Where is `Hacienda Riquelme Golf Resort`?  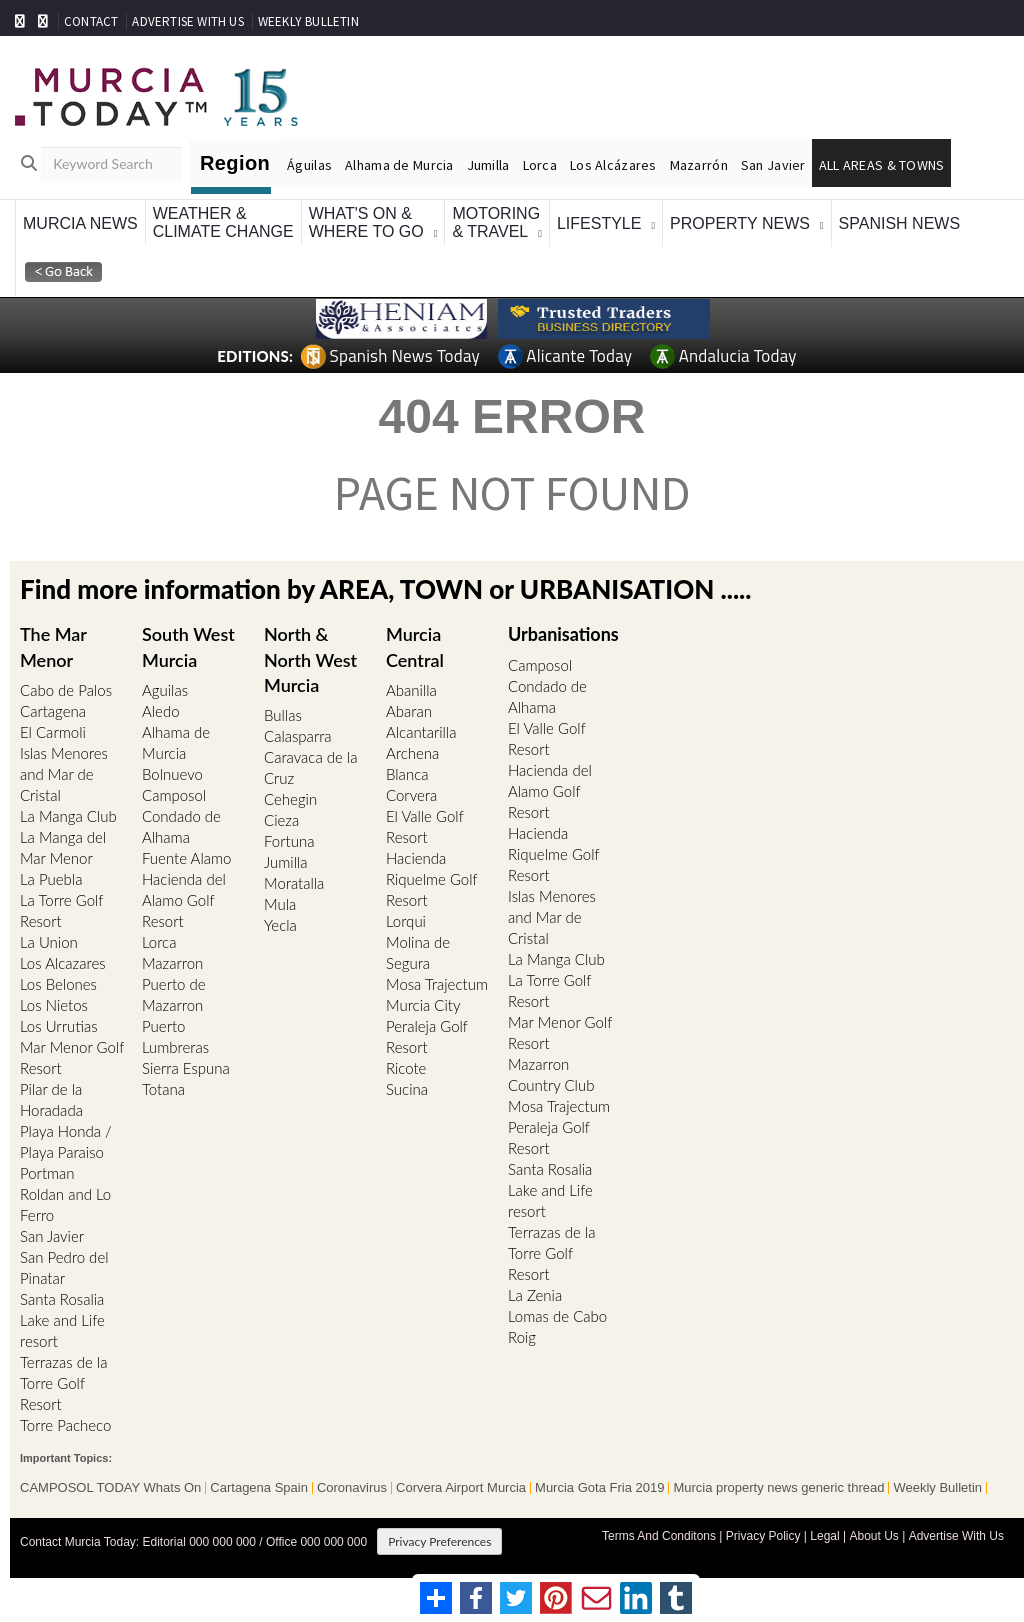
Hacienda Riquelme Golf Resort is located at coordinates (431, 879).